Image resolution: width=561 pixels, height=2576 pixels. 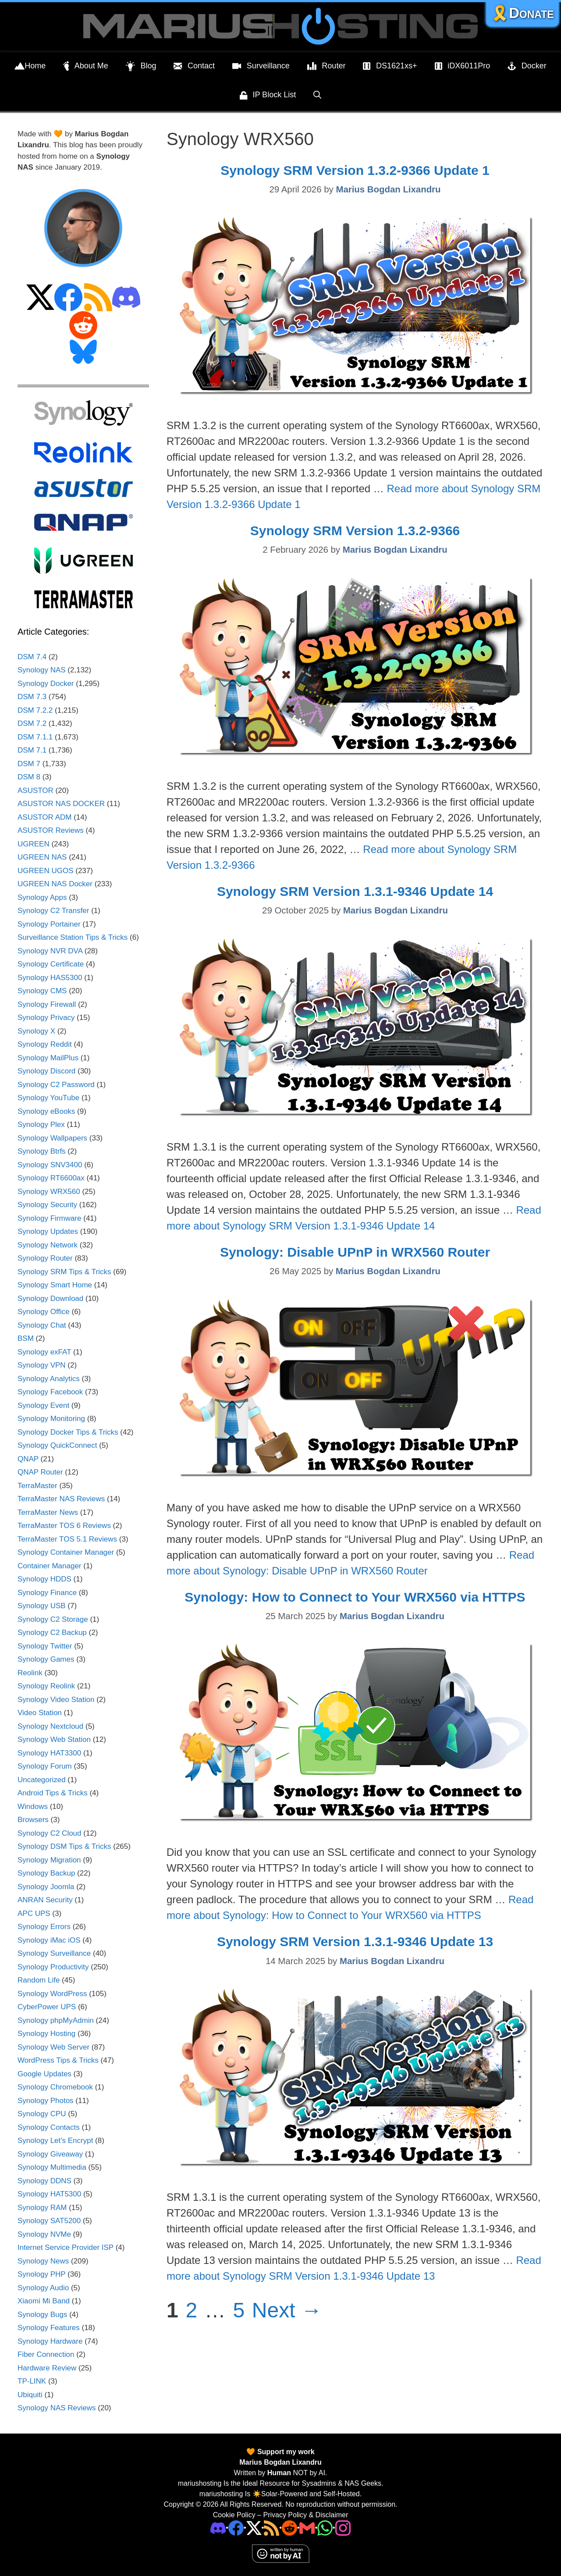 I want to click on Synology Wallpapers, so click(x=52, y=1138).